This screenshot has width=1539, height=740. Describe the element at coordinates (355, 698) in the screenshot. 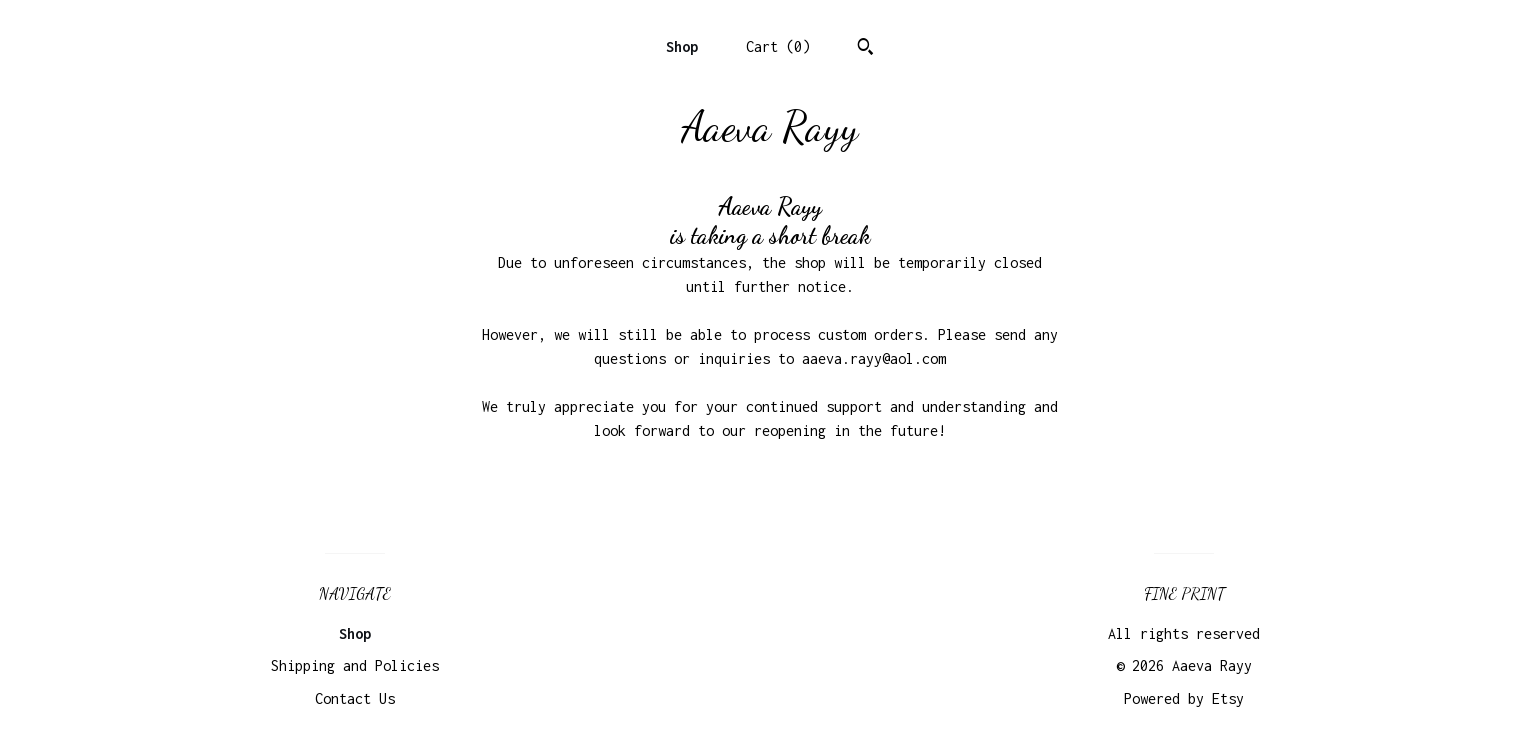

I see `Contact Us` at that location.